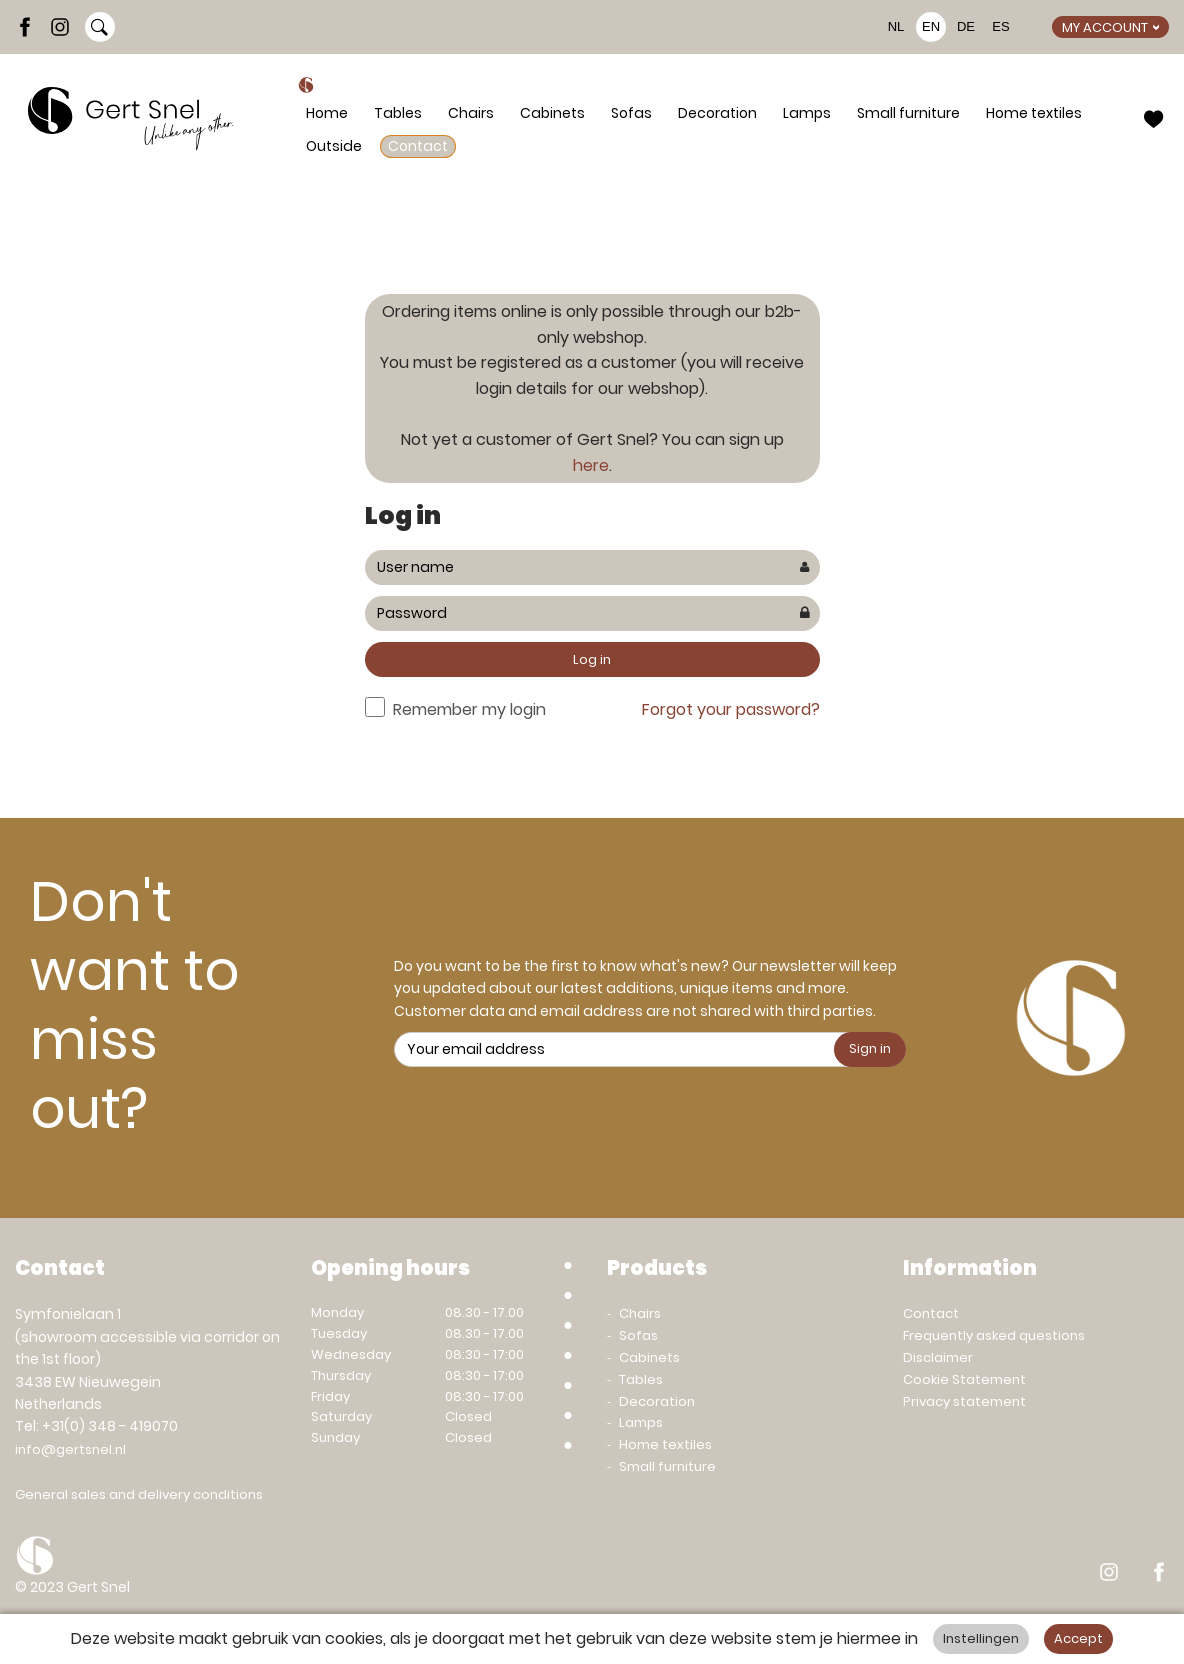  What do you see at coordinates (327, 113) in the screenshot?
I see `Home` at bounding box center [327, 113].